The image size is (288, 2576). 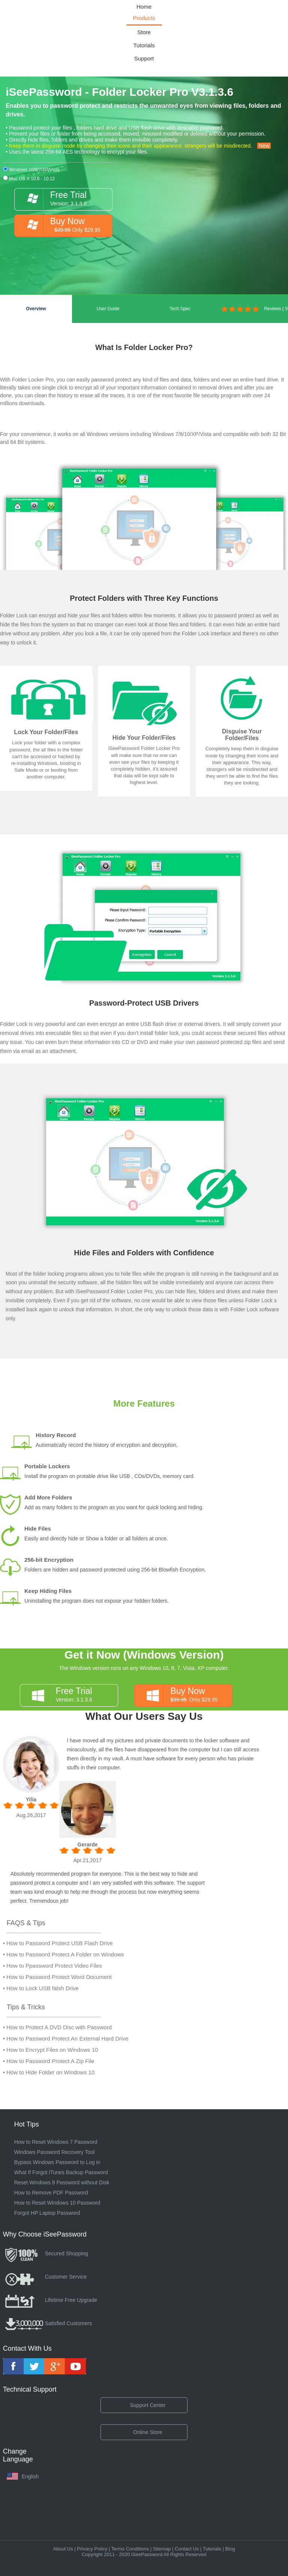 I want to click on Contact Us, so click(x=187, y=2549).